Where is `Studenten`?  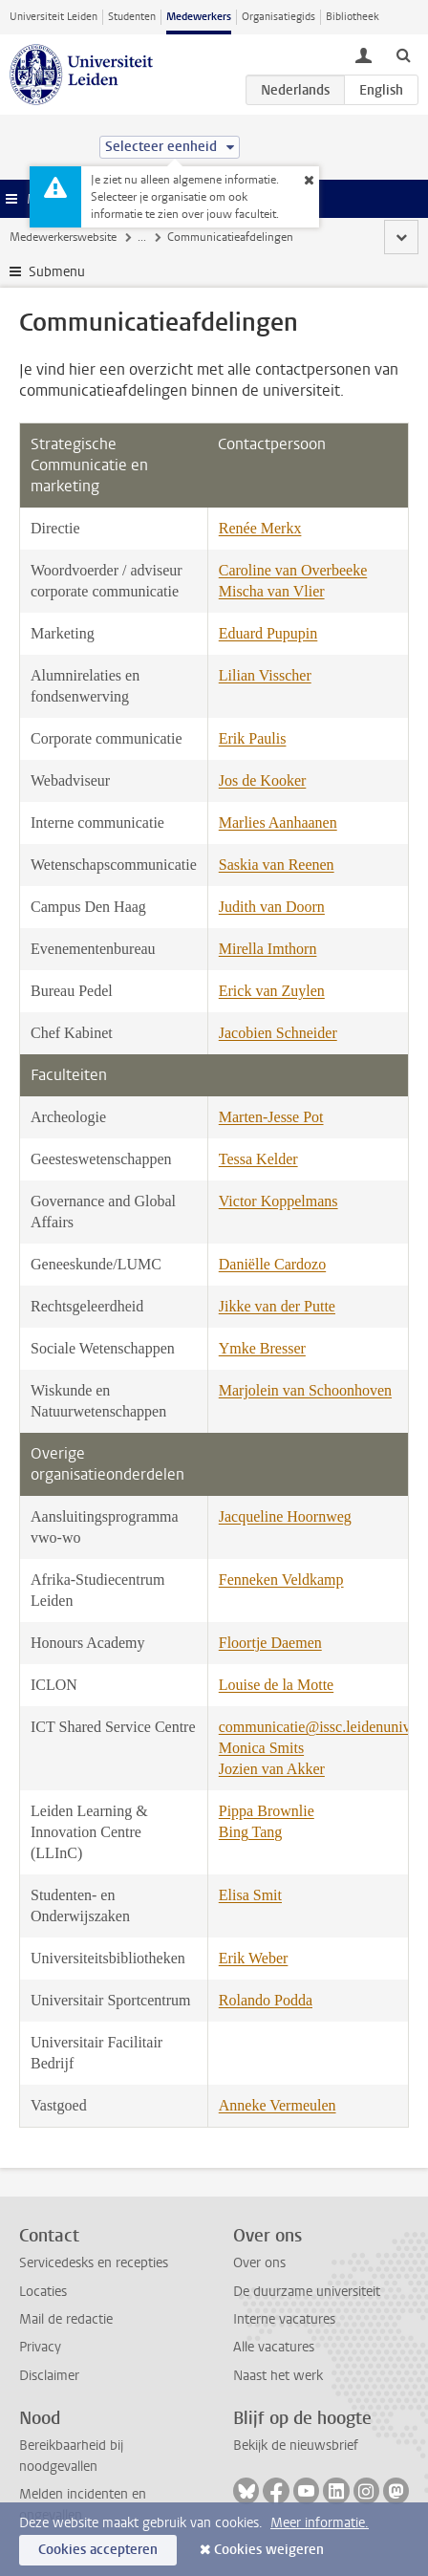
Studenten is located at coordinates (132, 17).